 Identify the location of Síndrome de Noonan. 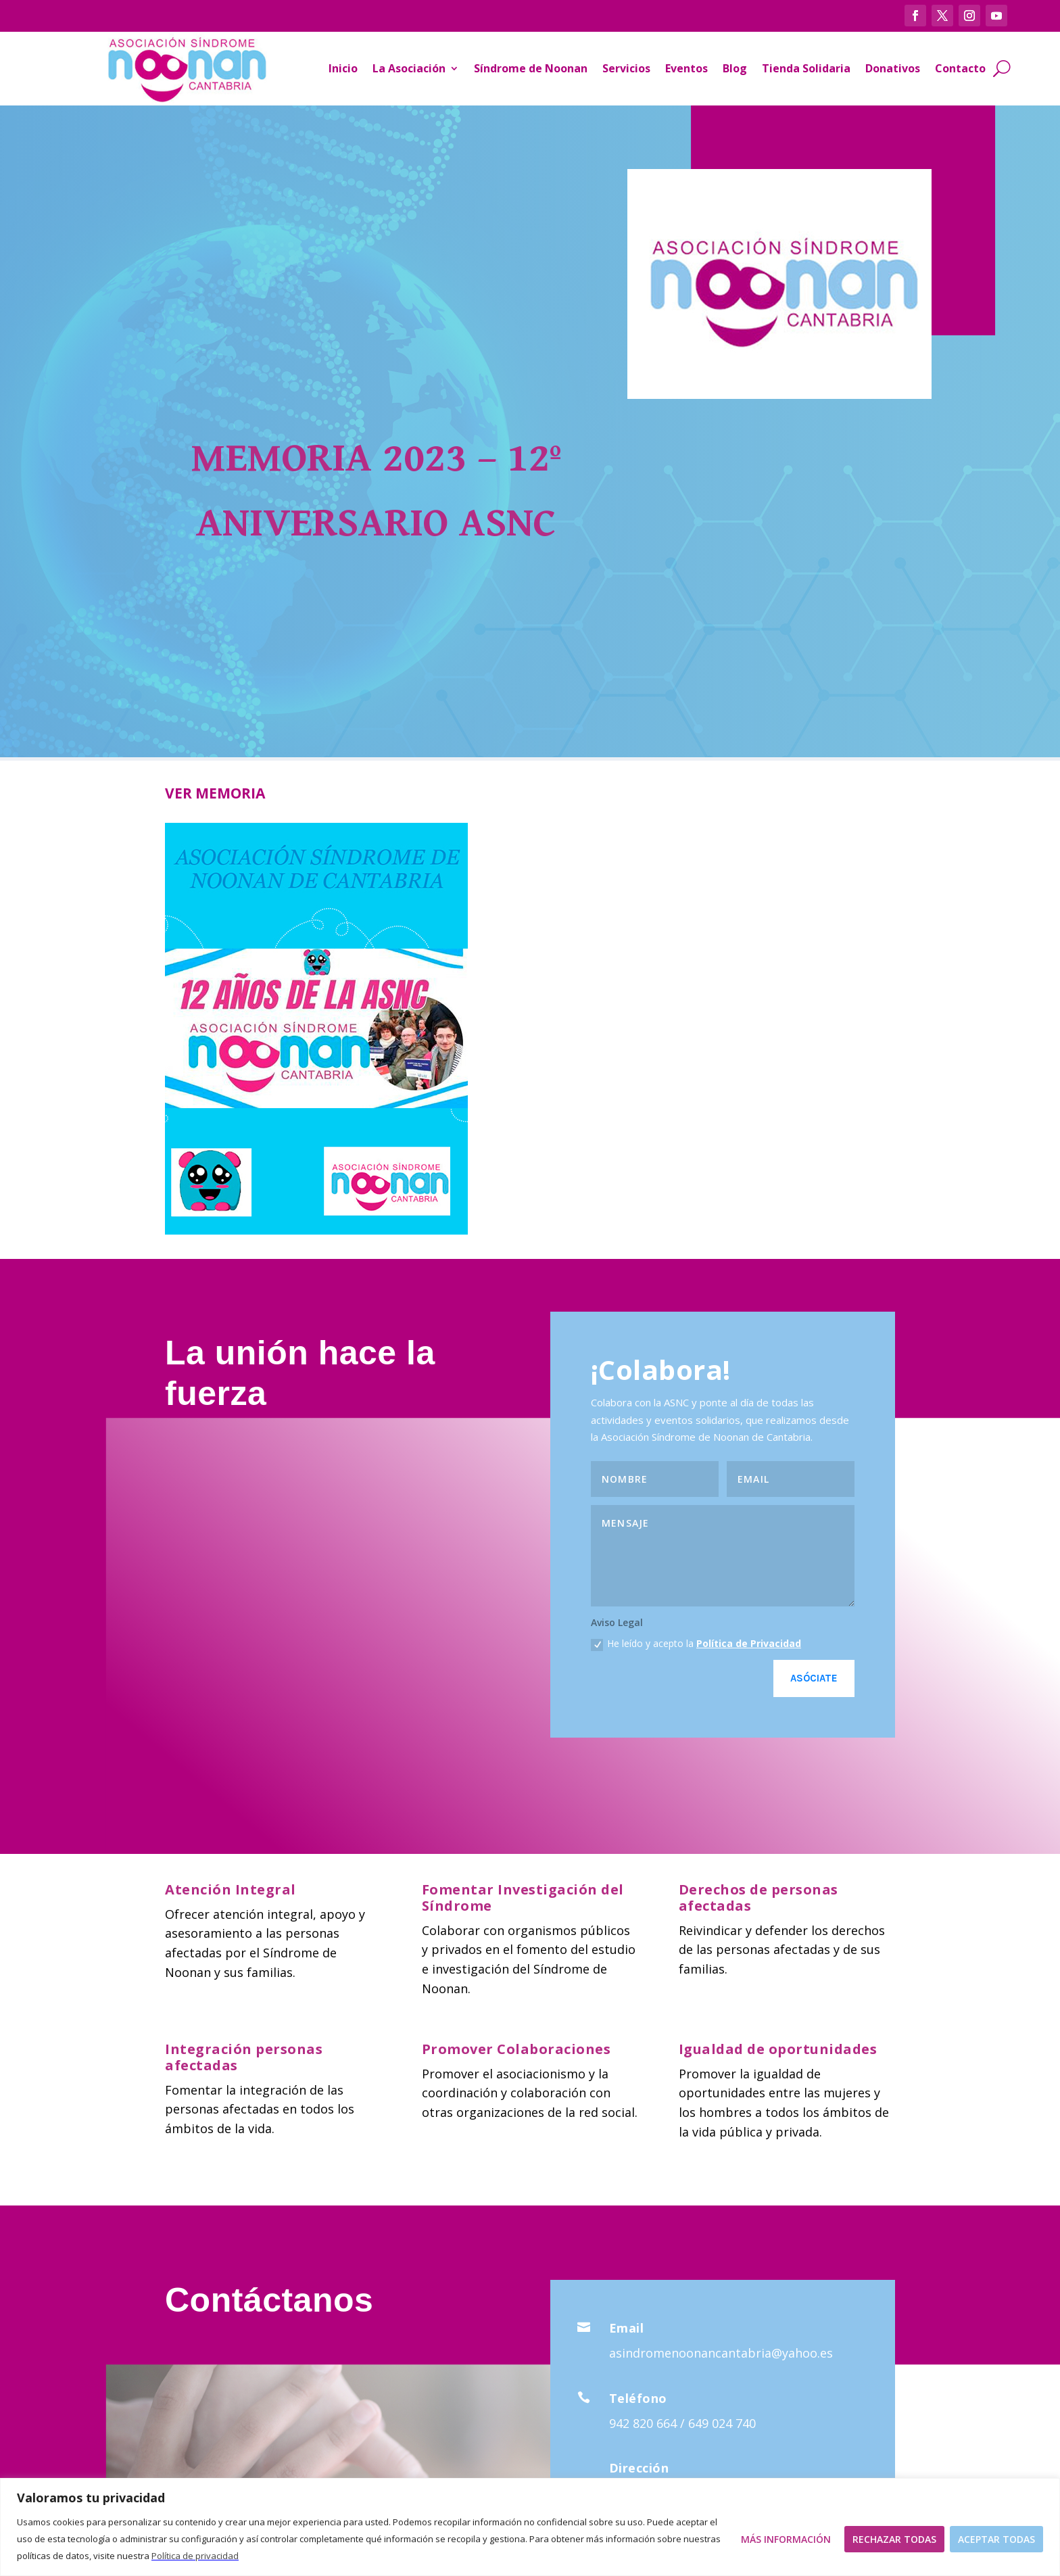
(530, 68).